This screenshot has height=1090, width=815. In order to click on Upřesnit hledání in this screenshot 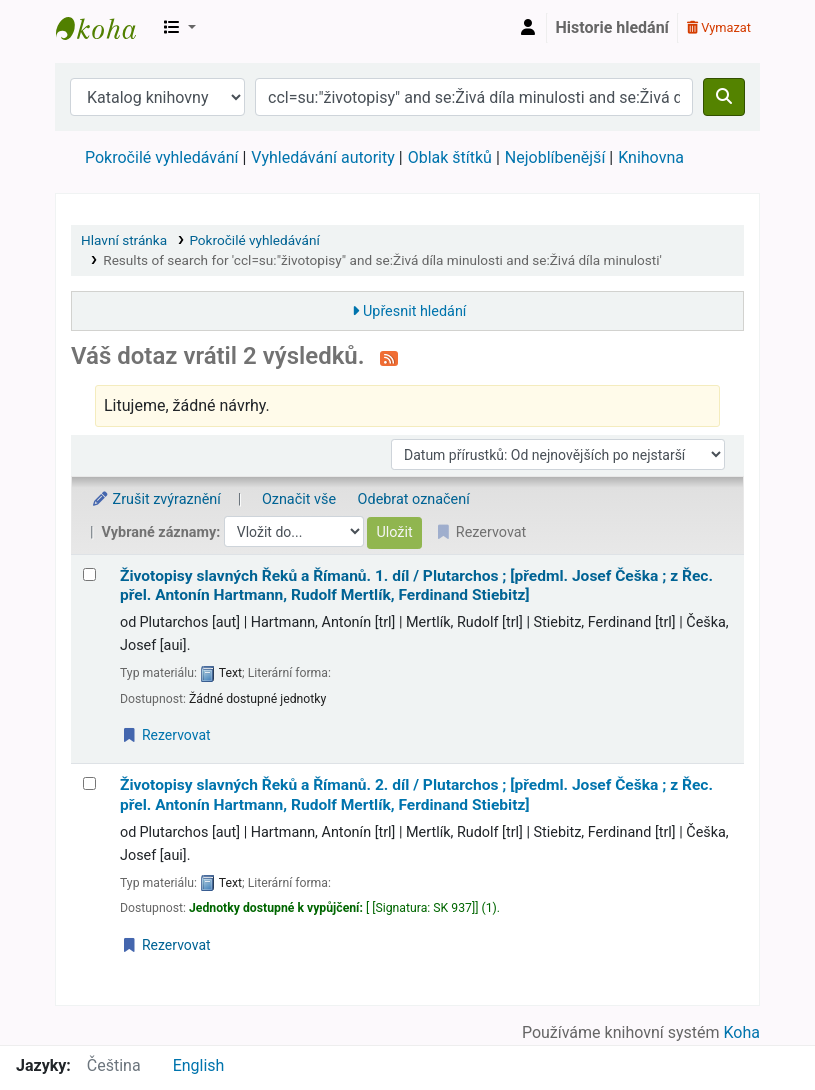, I will do `click(414, 311)`.